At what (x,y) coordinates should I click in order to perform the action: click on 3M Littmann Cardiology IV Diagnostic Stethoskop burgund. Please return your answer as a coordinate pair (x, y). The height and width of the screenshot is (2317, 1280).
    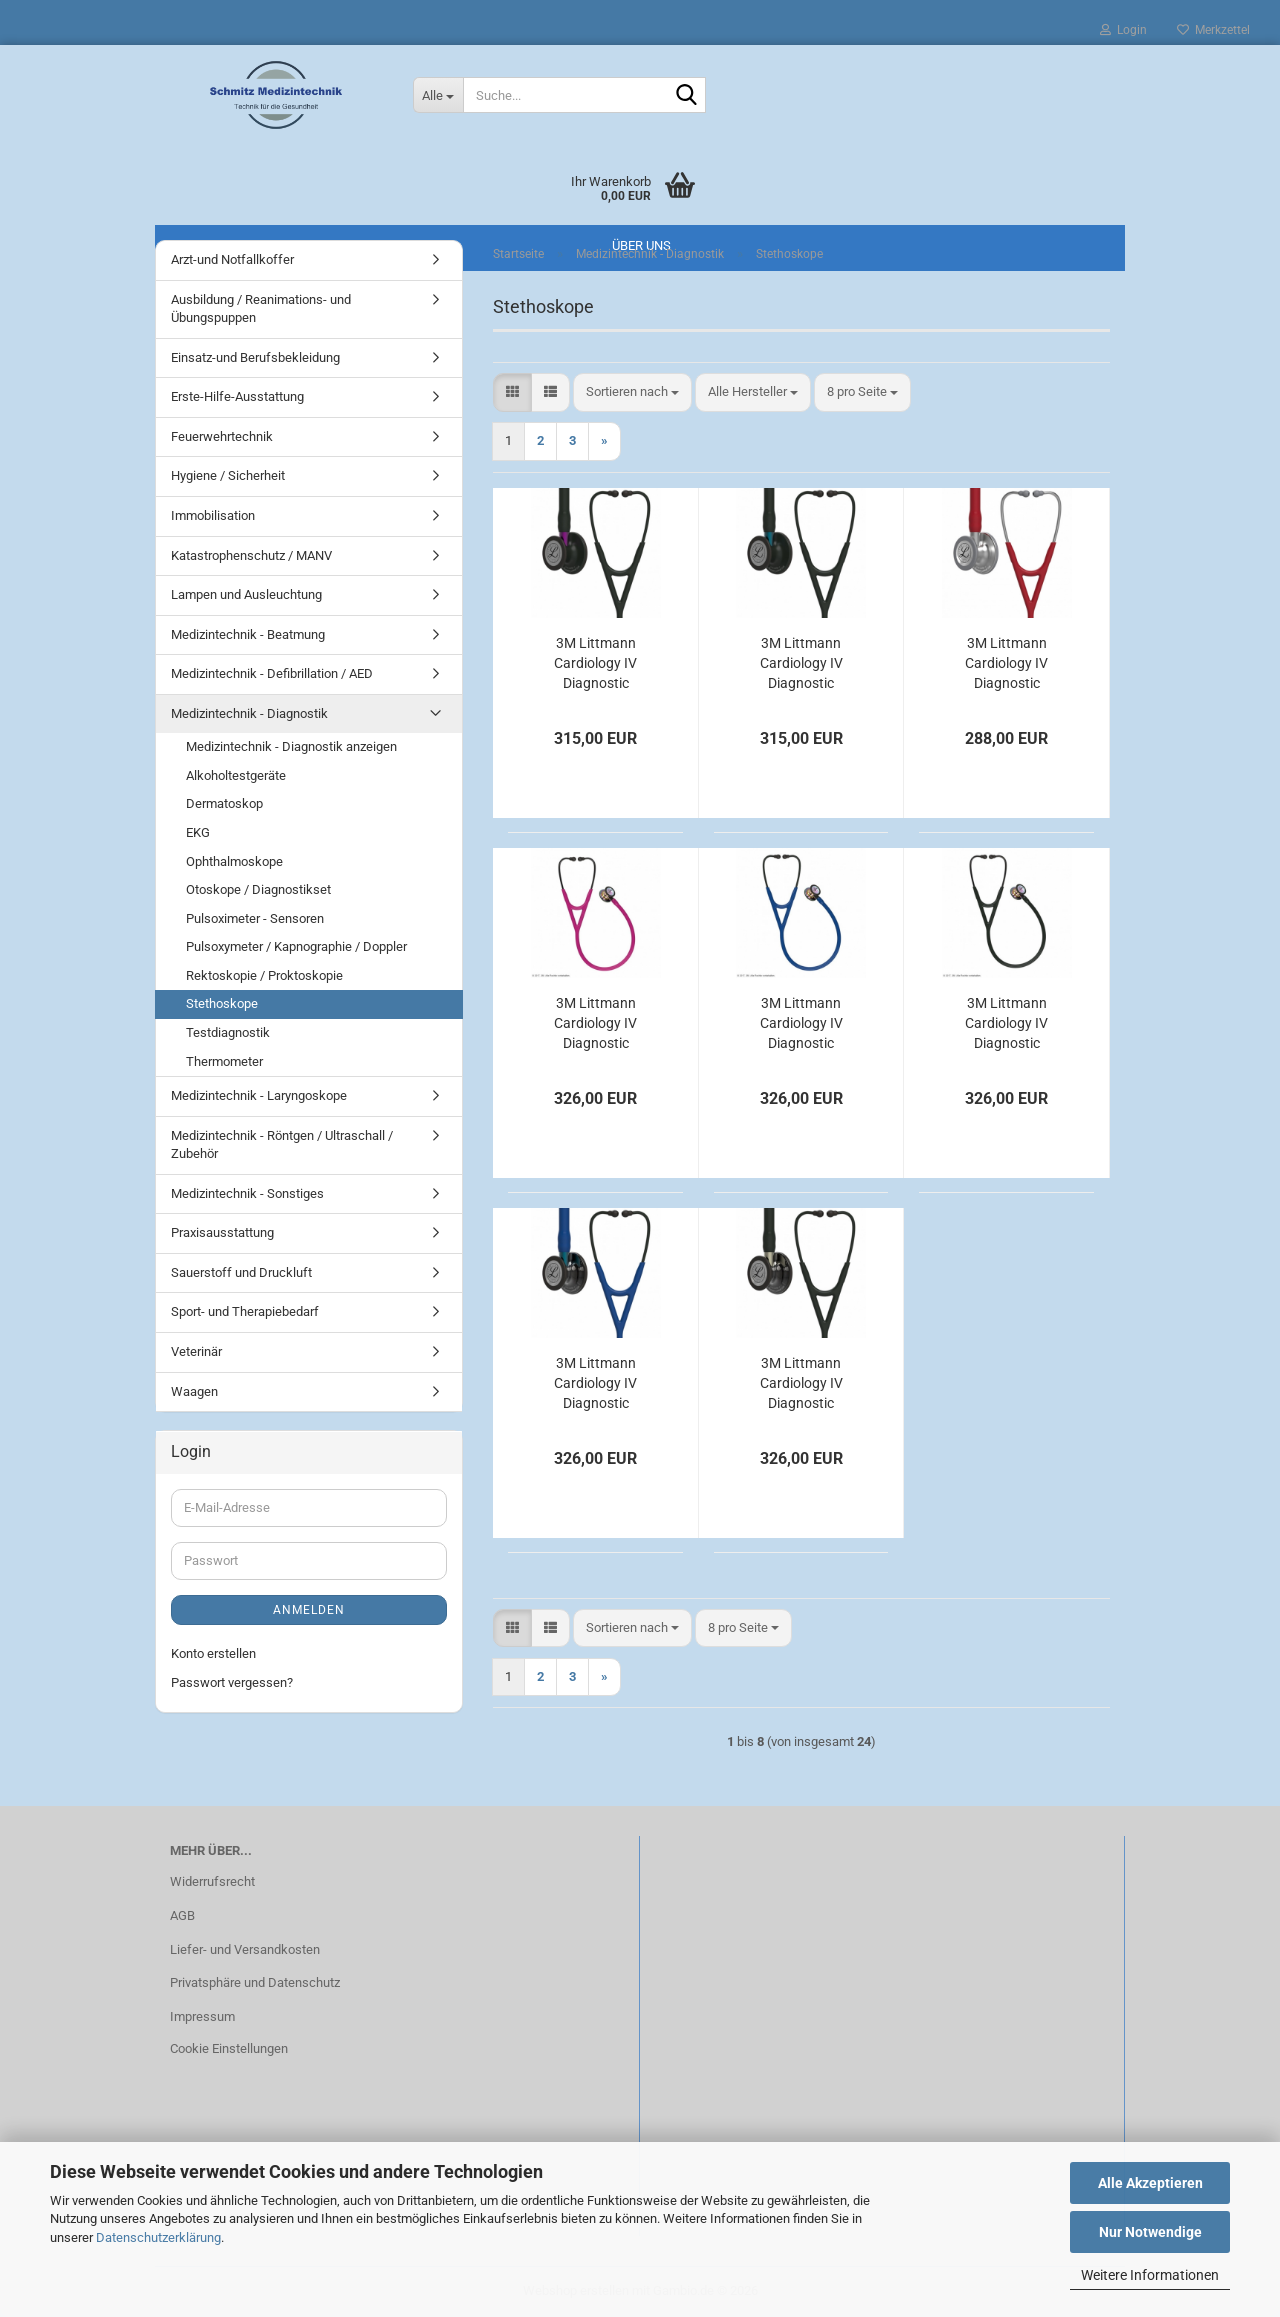
    Looking at the image, I should click on (1006, 664).